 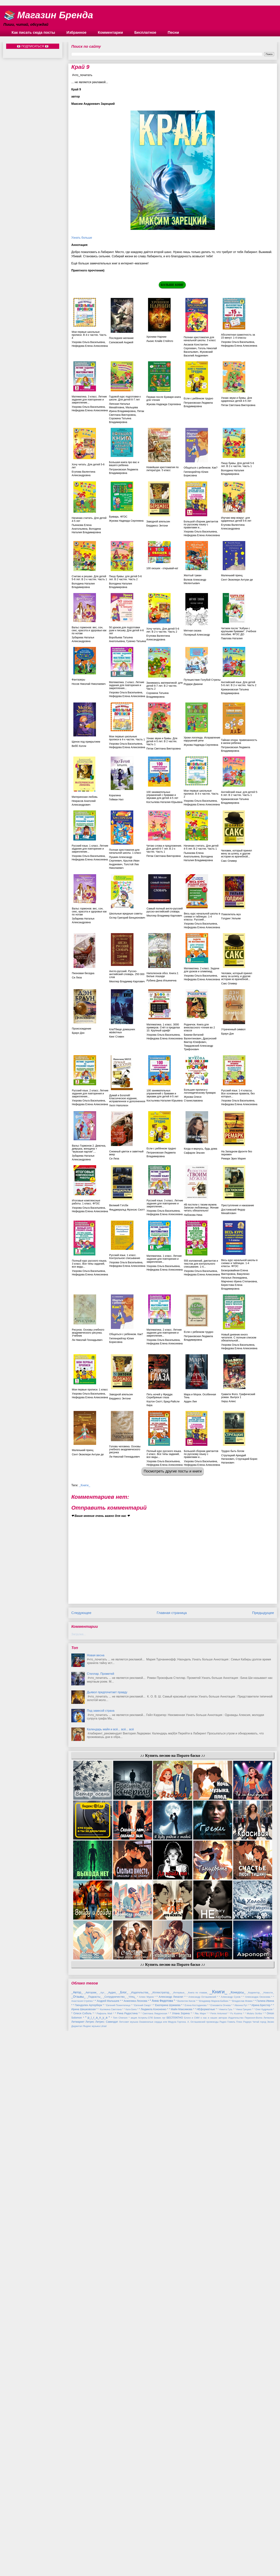 I want to click on Браун Дэн, so click(x=78, y=1032).